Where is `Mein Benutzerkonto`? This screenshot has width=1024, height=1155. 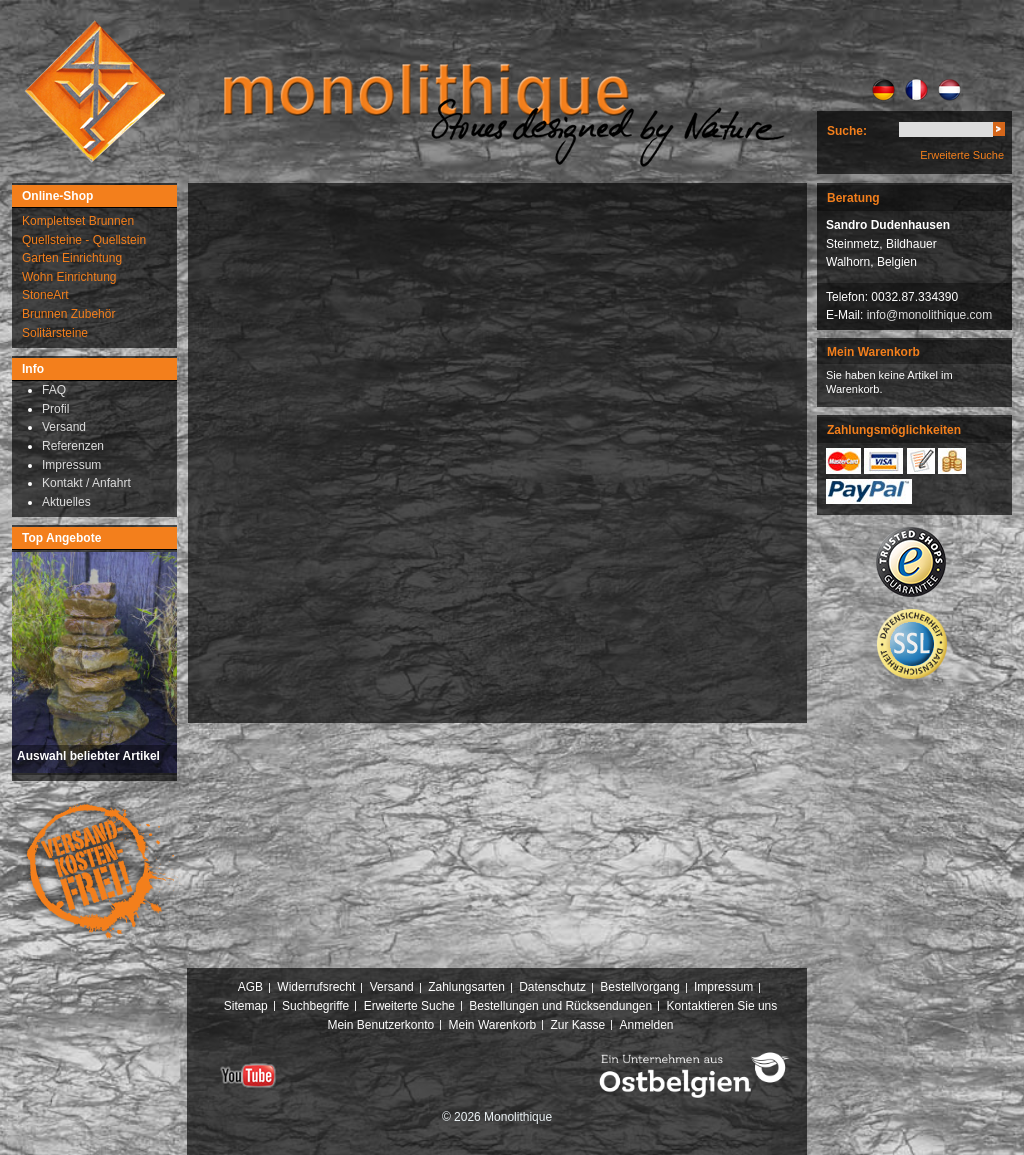 Mein Benutzerkonto is located at coordinates (380, 1025).